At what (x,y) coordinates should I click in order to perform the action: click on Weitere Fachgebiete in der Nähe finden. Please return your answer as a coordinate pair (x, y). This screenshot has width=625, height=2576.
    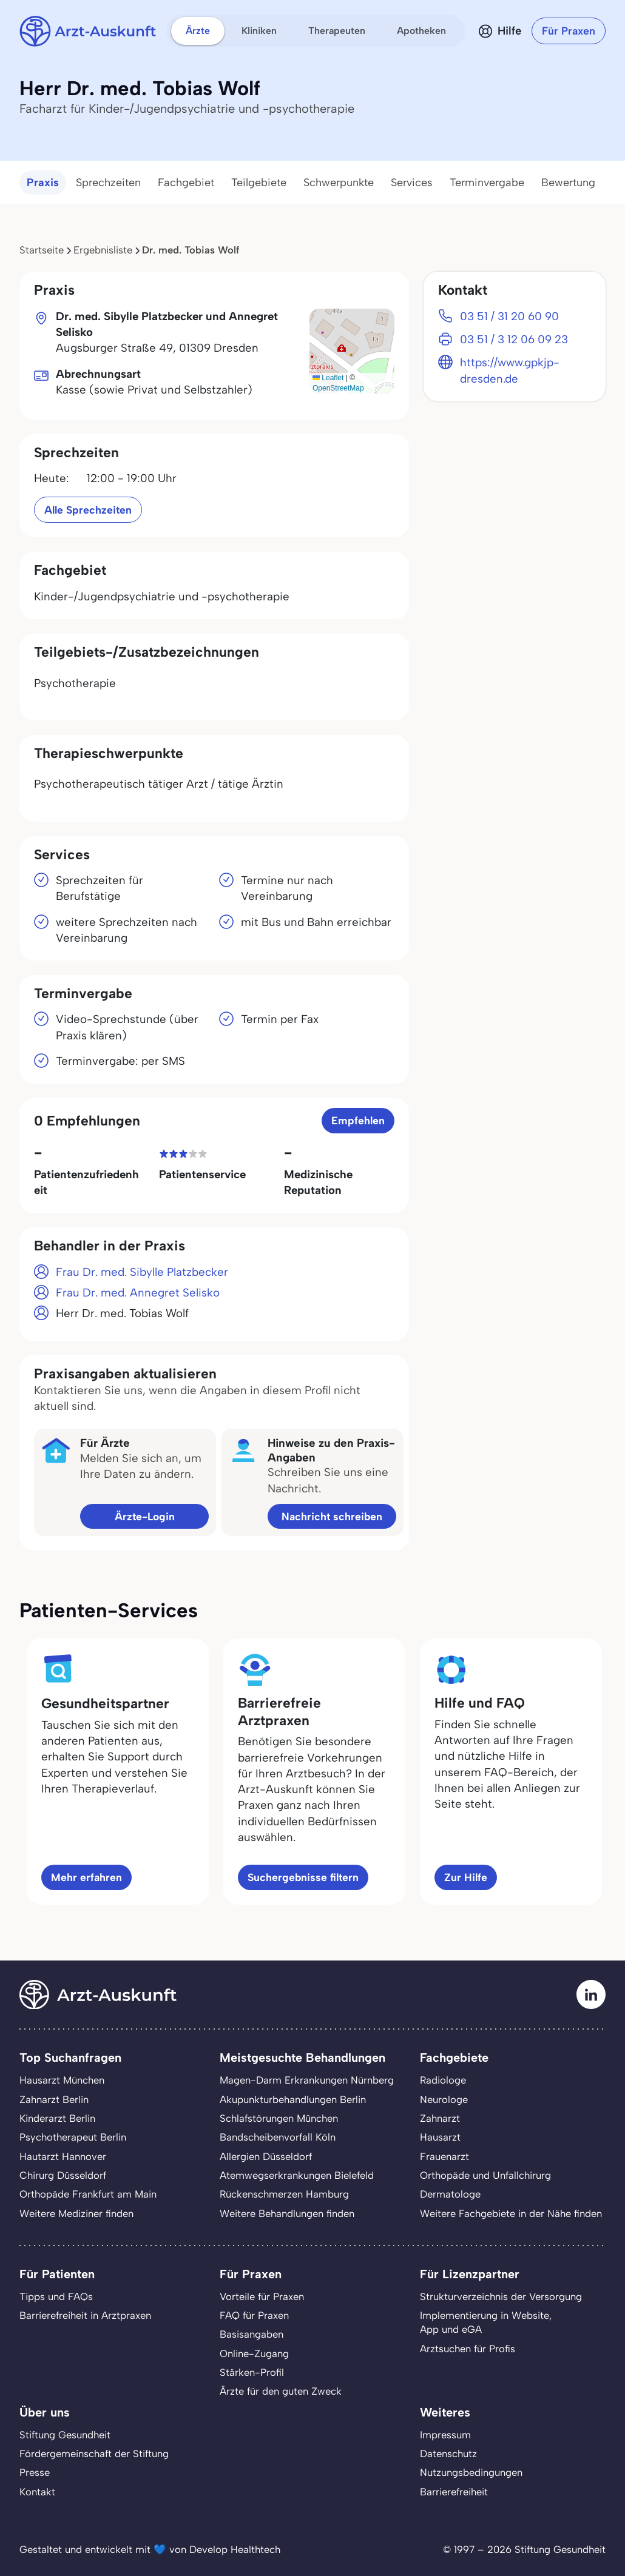
    Looking at the image, I should click on (511, 2213).